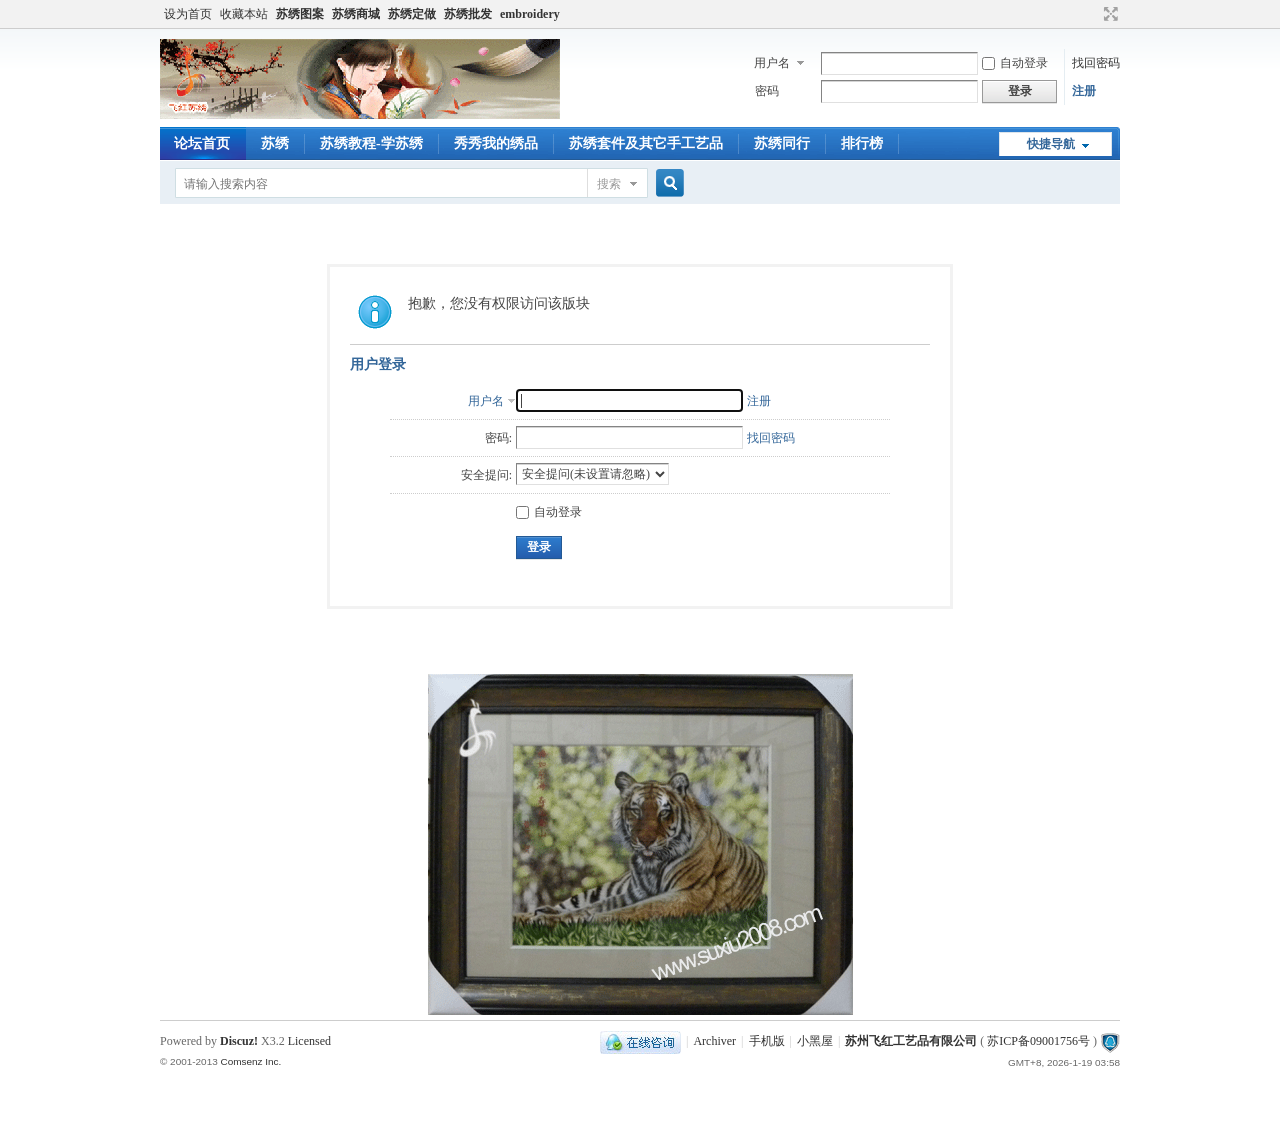 This screenshot has width=1280, height=1122. I want to click on 切换到宽版, so click(1108, 14).